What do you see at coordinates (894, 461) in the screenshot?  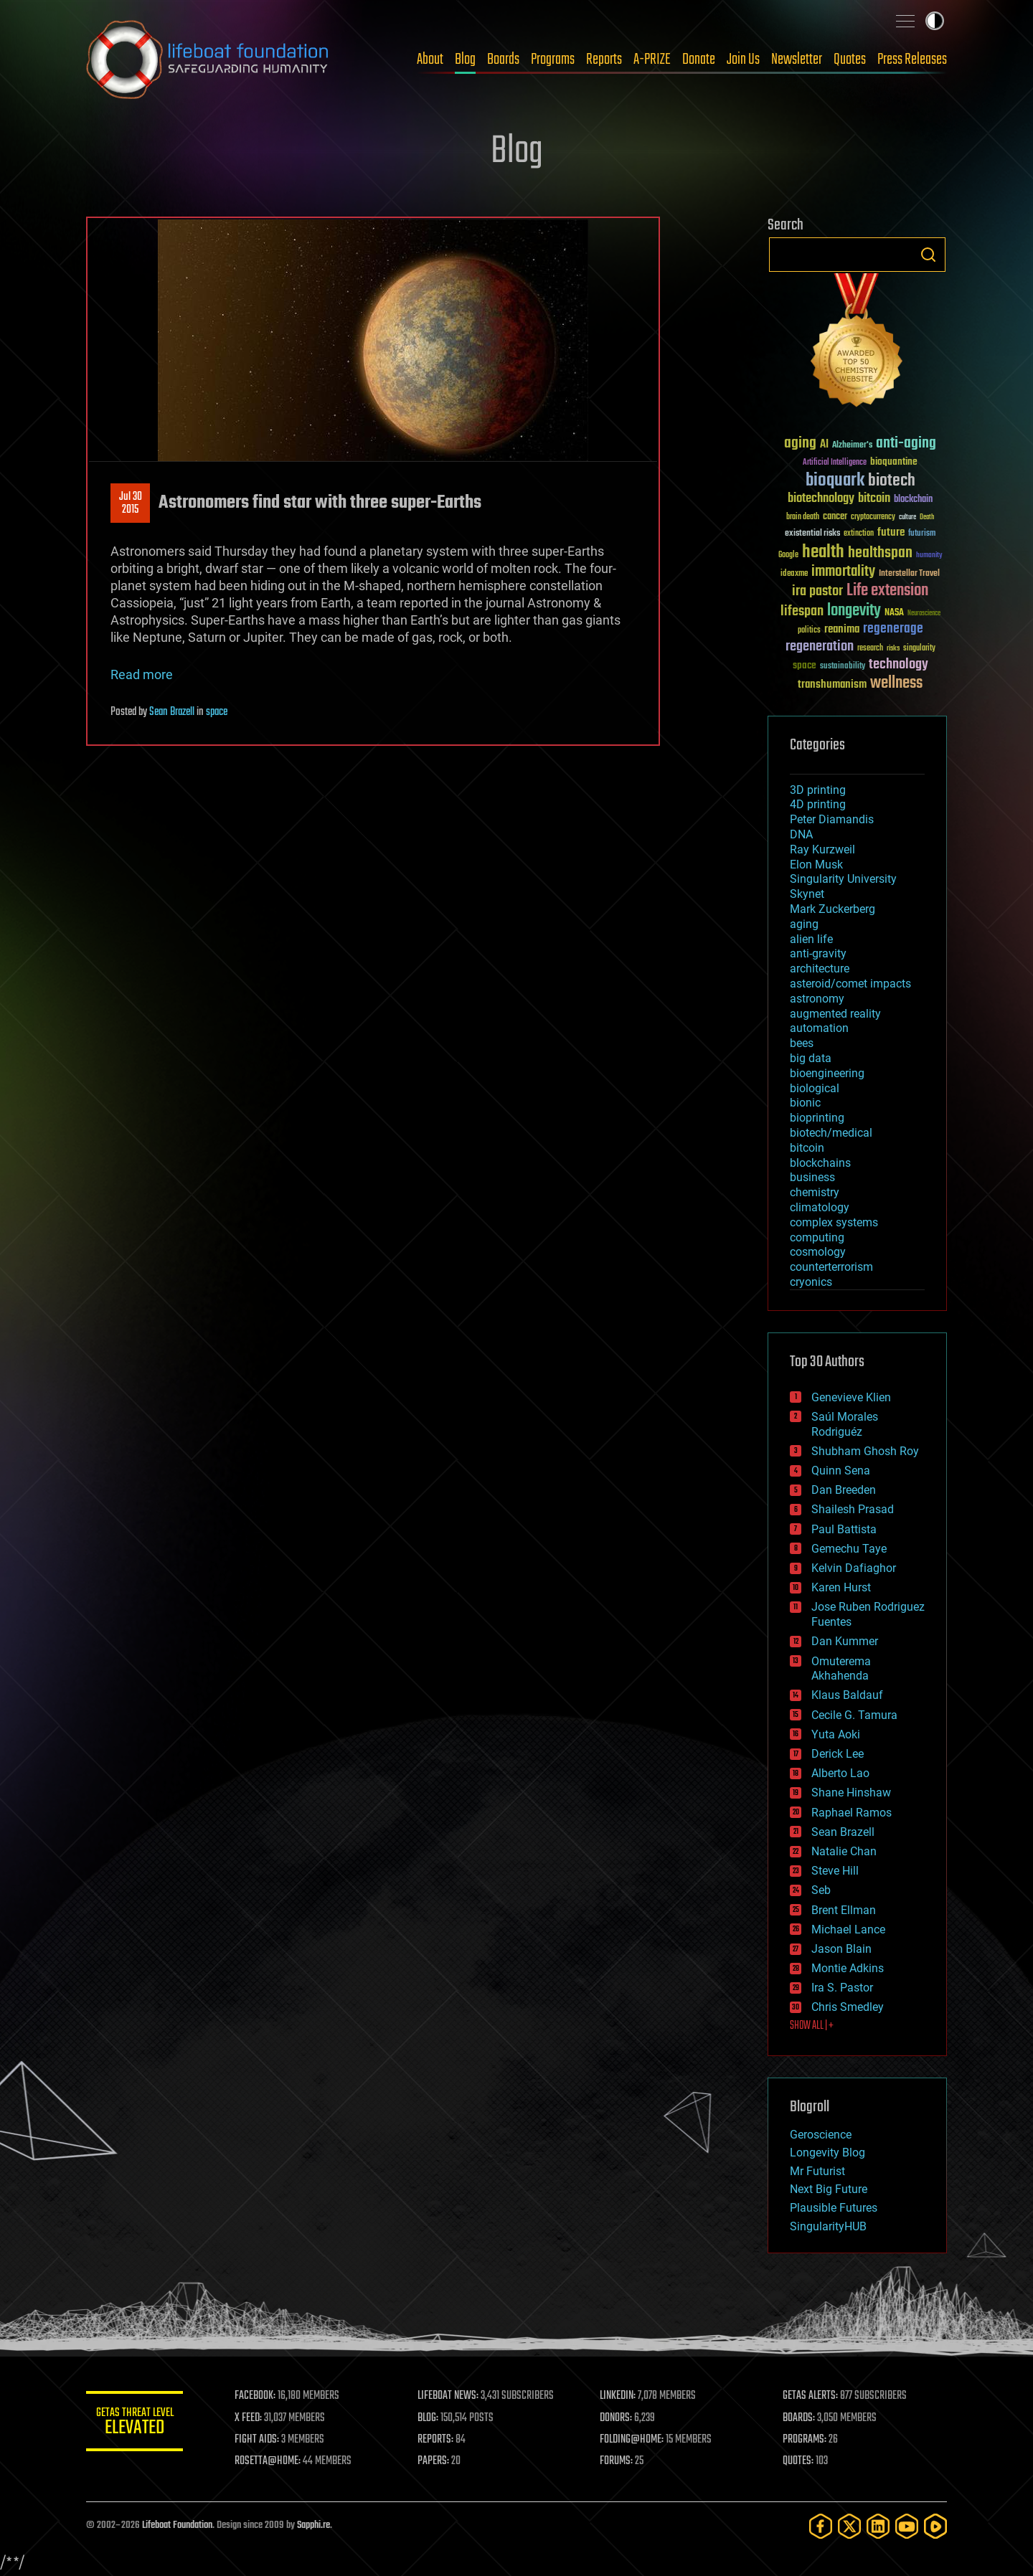 I see `bioquantine [bioquantine (50 items)]` at bounding box center [894, 461].